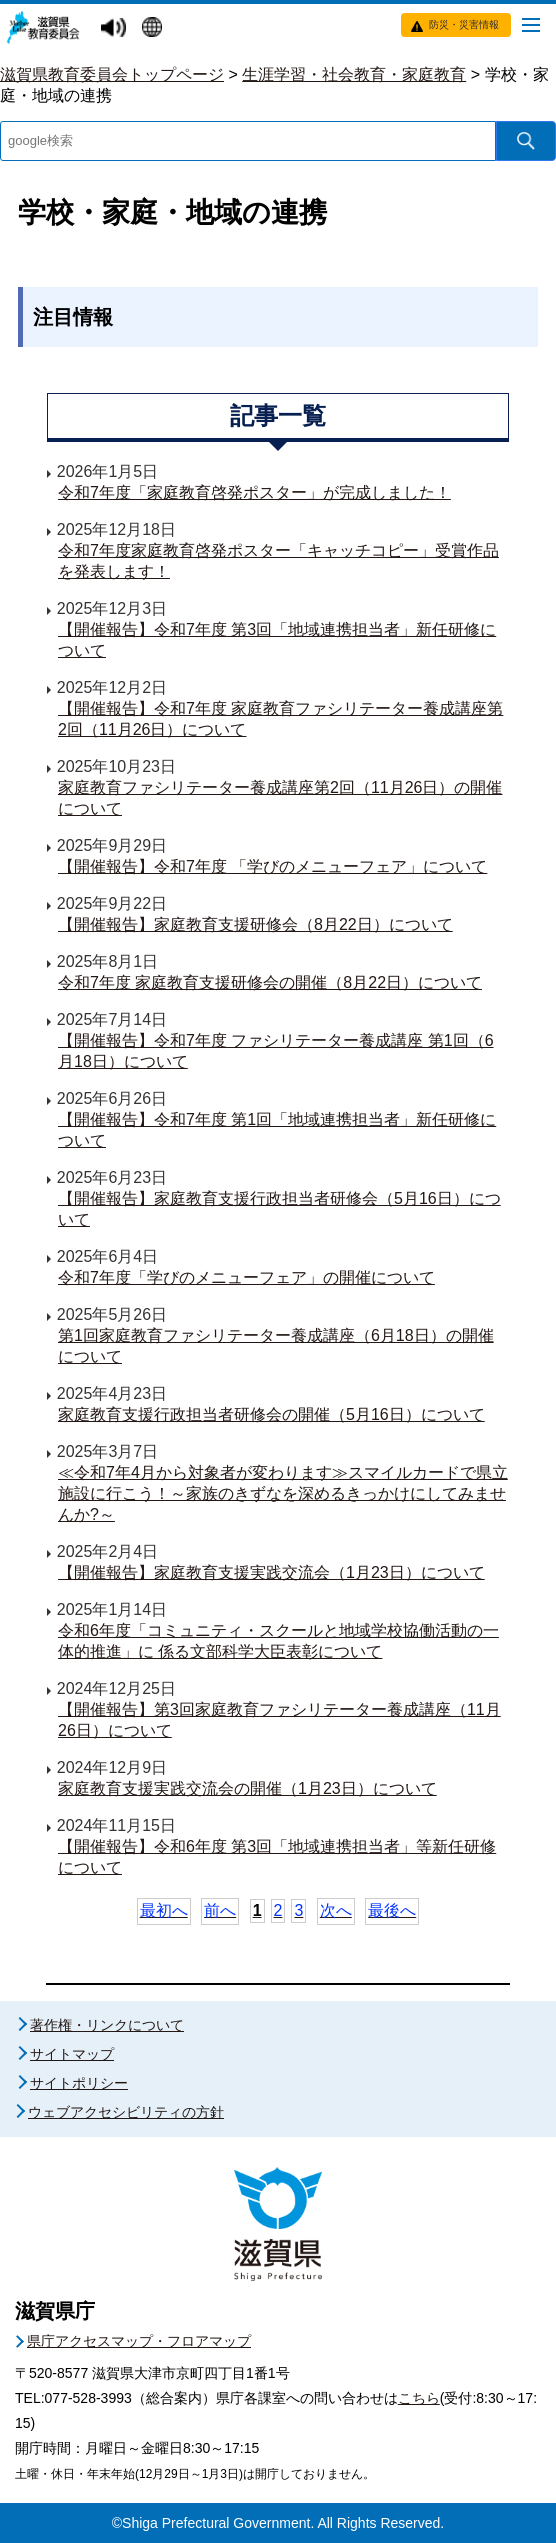  Describe the element at coordinates (112, 74) in the screenshot. I see `滋賀県教育委員会トップページ` at that location.